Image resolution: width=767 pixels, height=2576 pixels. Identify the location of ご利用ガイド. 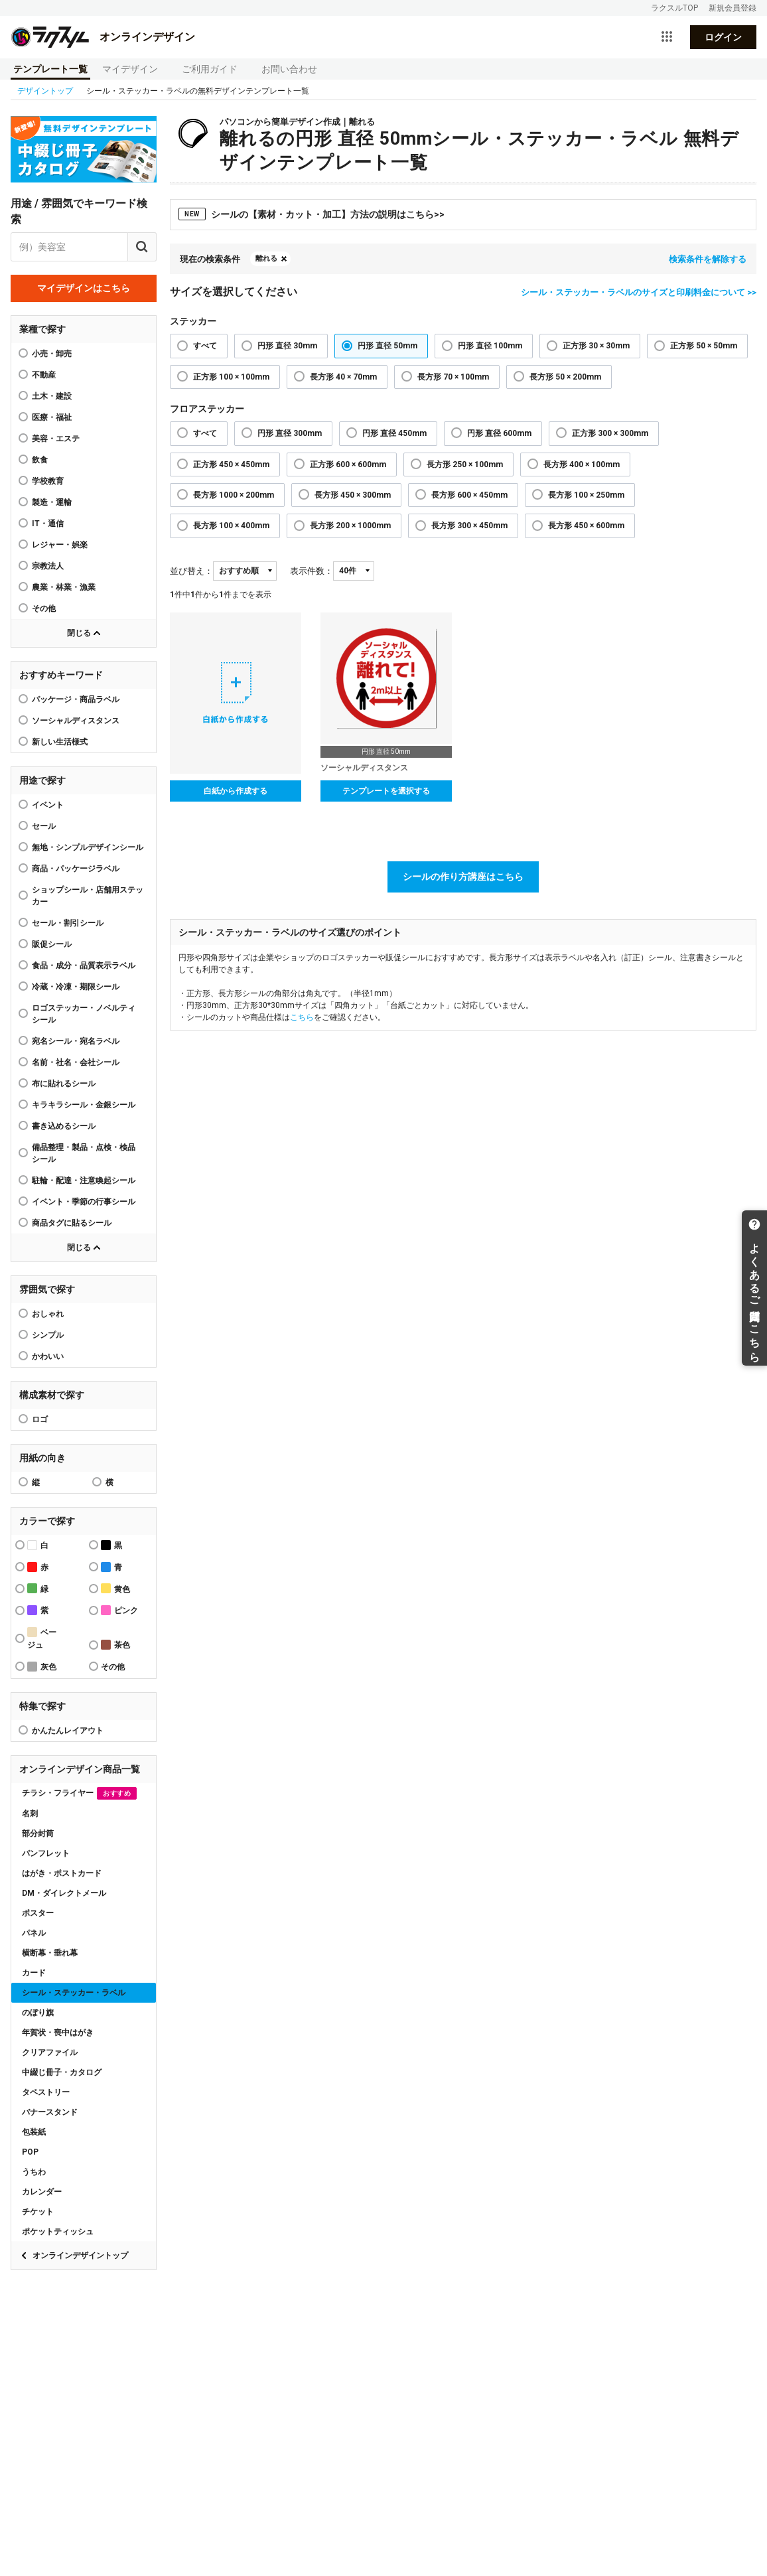
(210, 69).